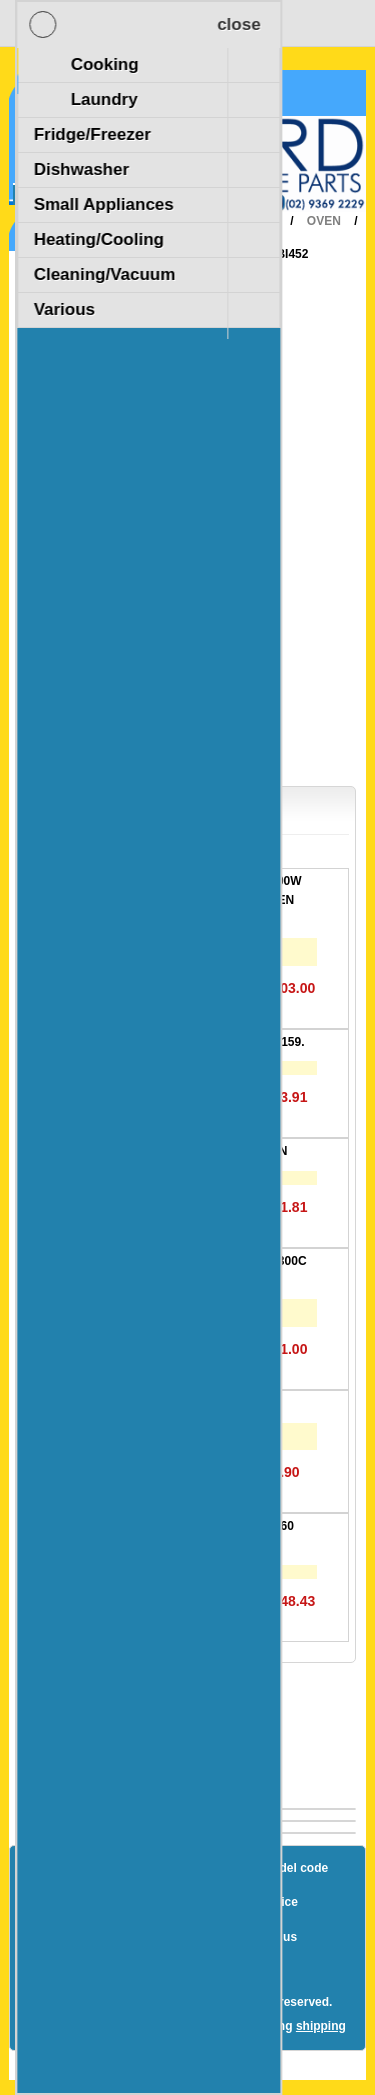 The width and height of the screenshot is (375, 2095). What do you see at coordinates (324, 221) in the screenshot?
I see `Oven` at bounding box center [324, 221].